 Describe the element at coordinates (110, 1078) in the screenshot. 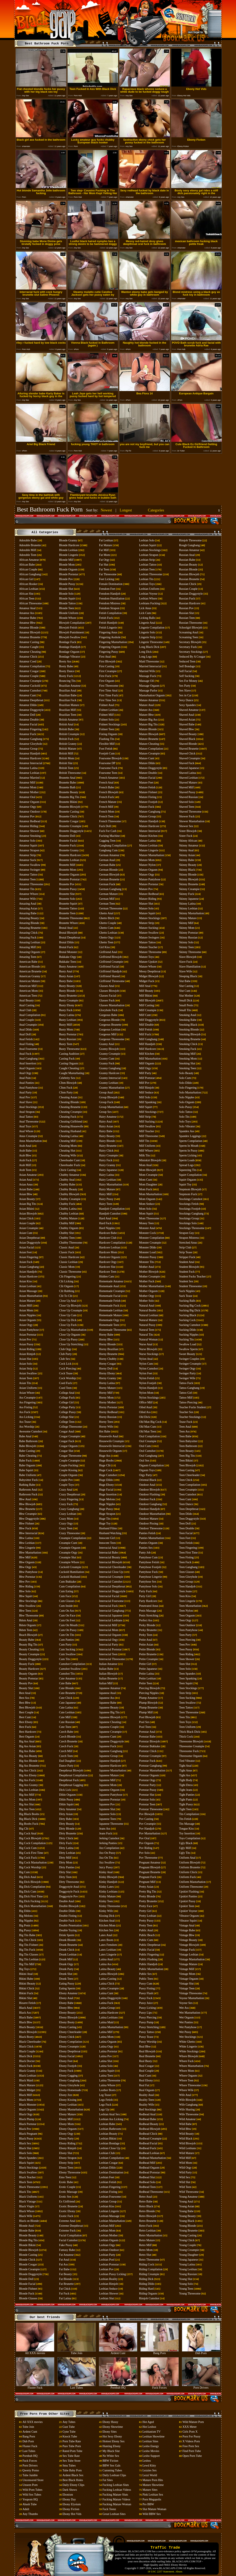

I see `Granny Interracial` at that location.